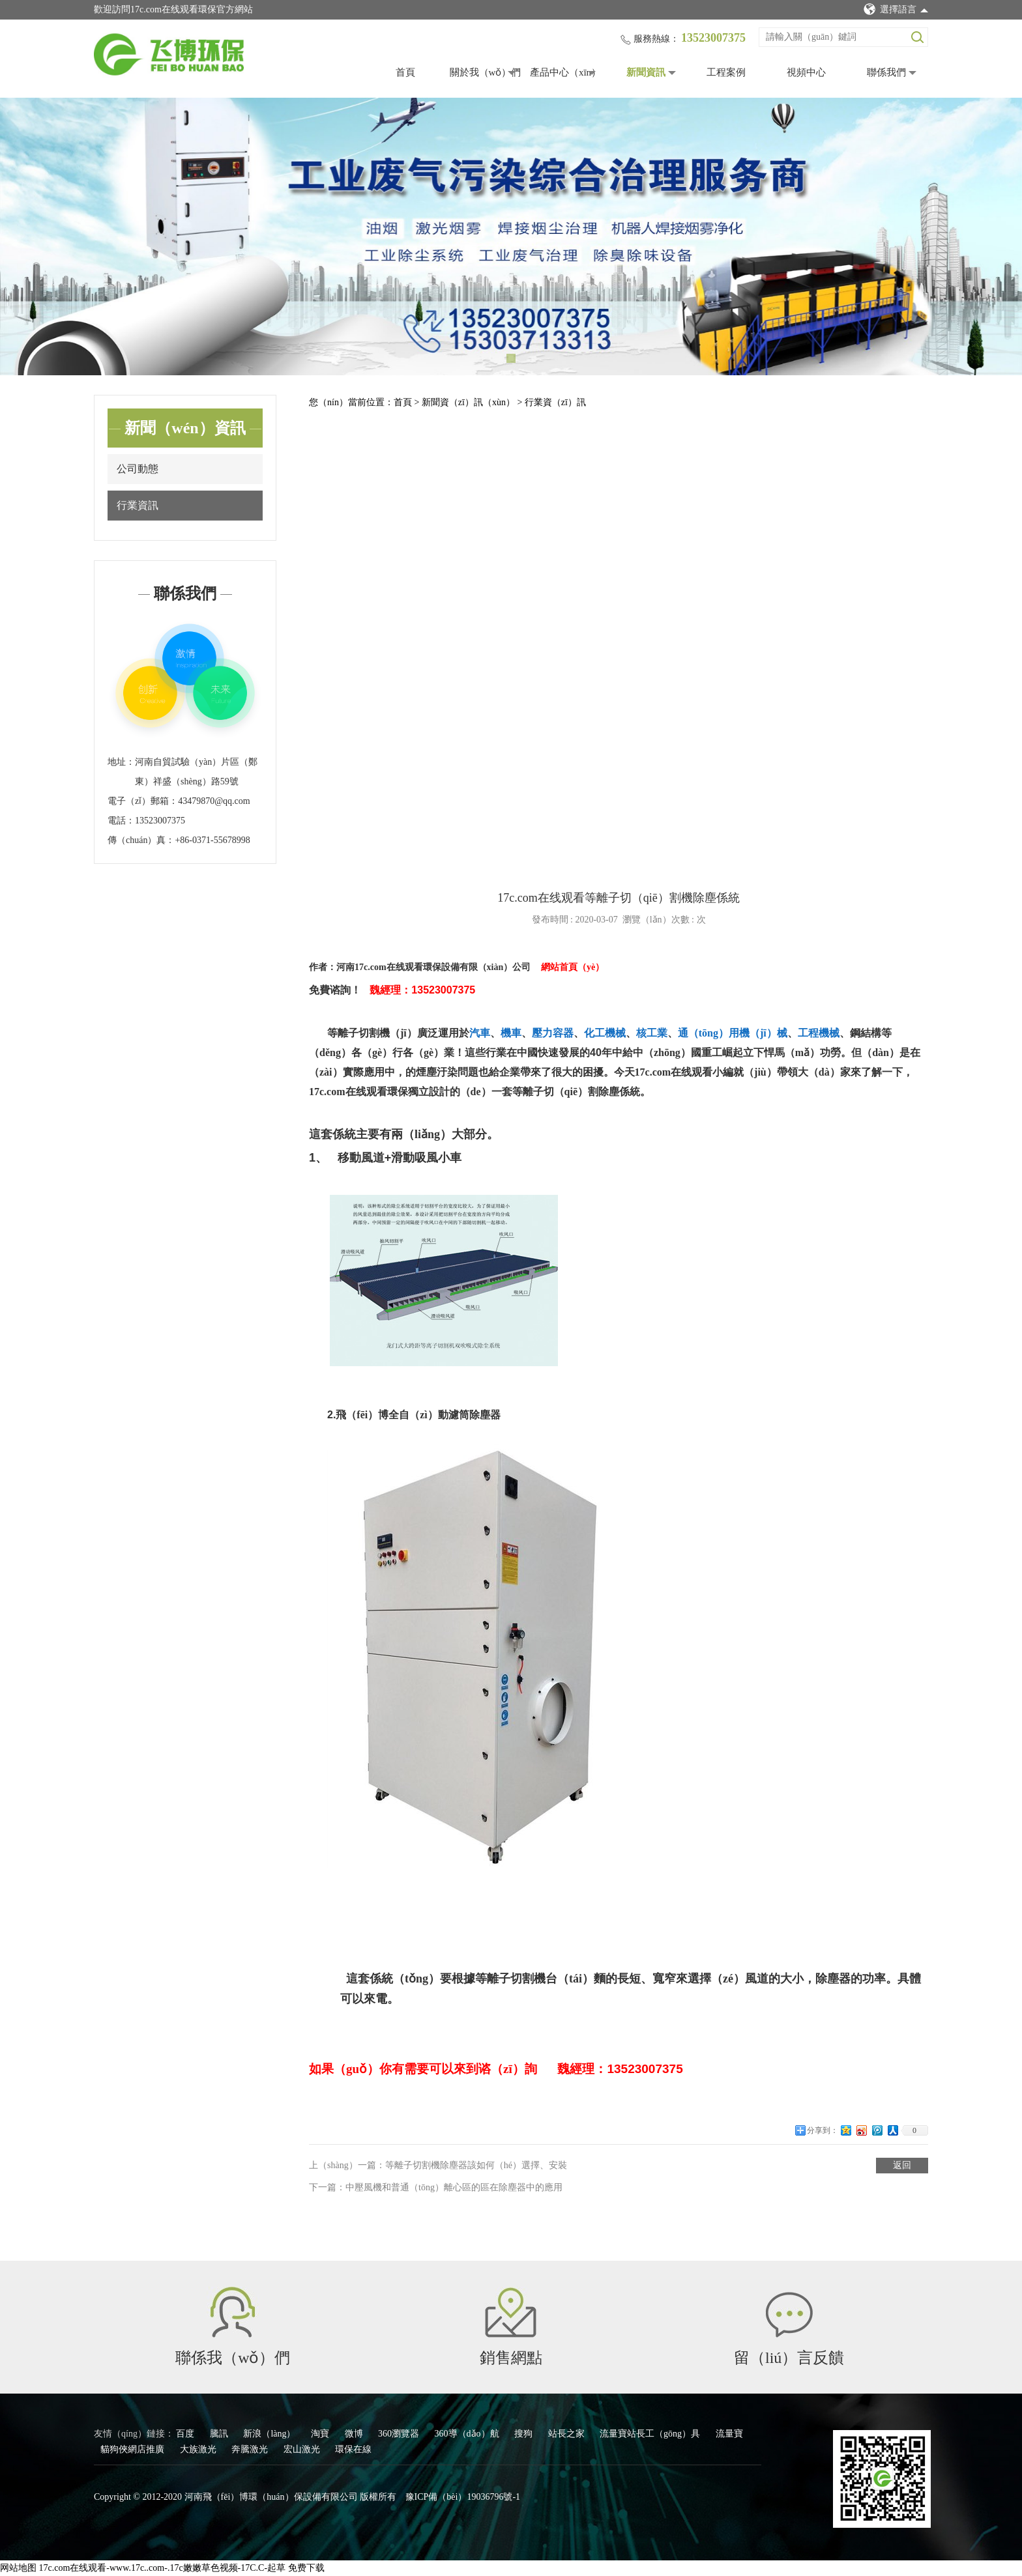  What do you see at coordinates (321, 2434) in the screenshot?
I see `淘寶` at bounding box center [321, 2434].